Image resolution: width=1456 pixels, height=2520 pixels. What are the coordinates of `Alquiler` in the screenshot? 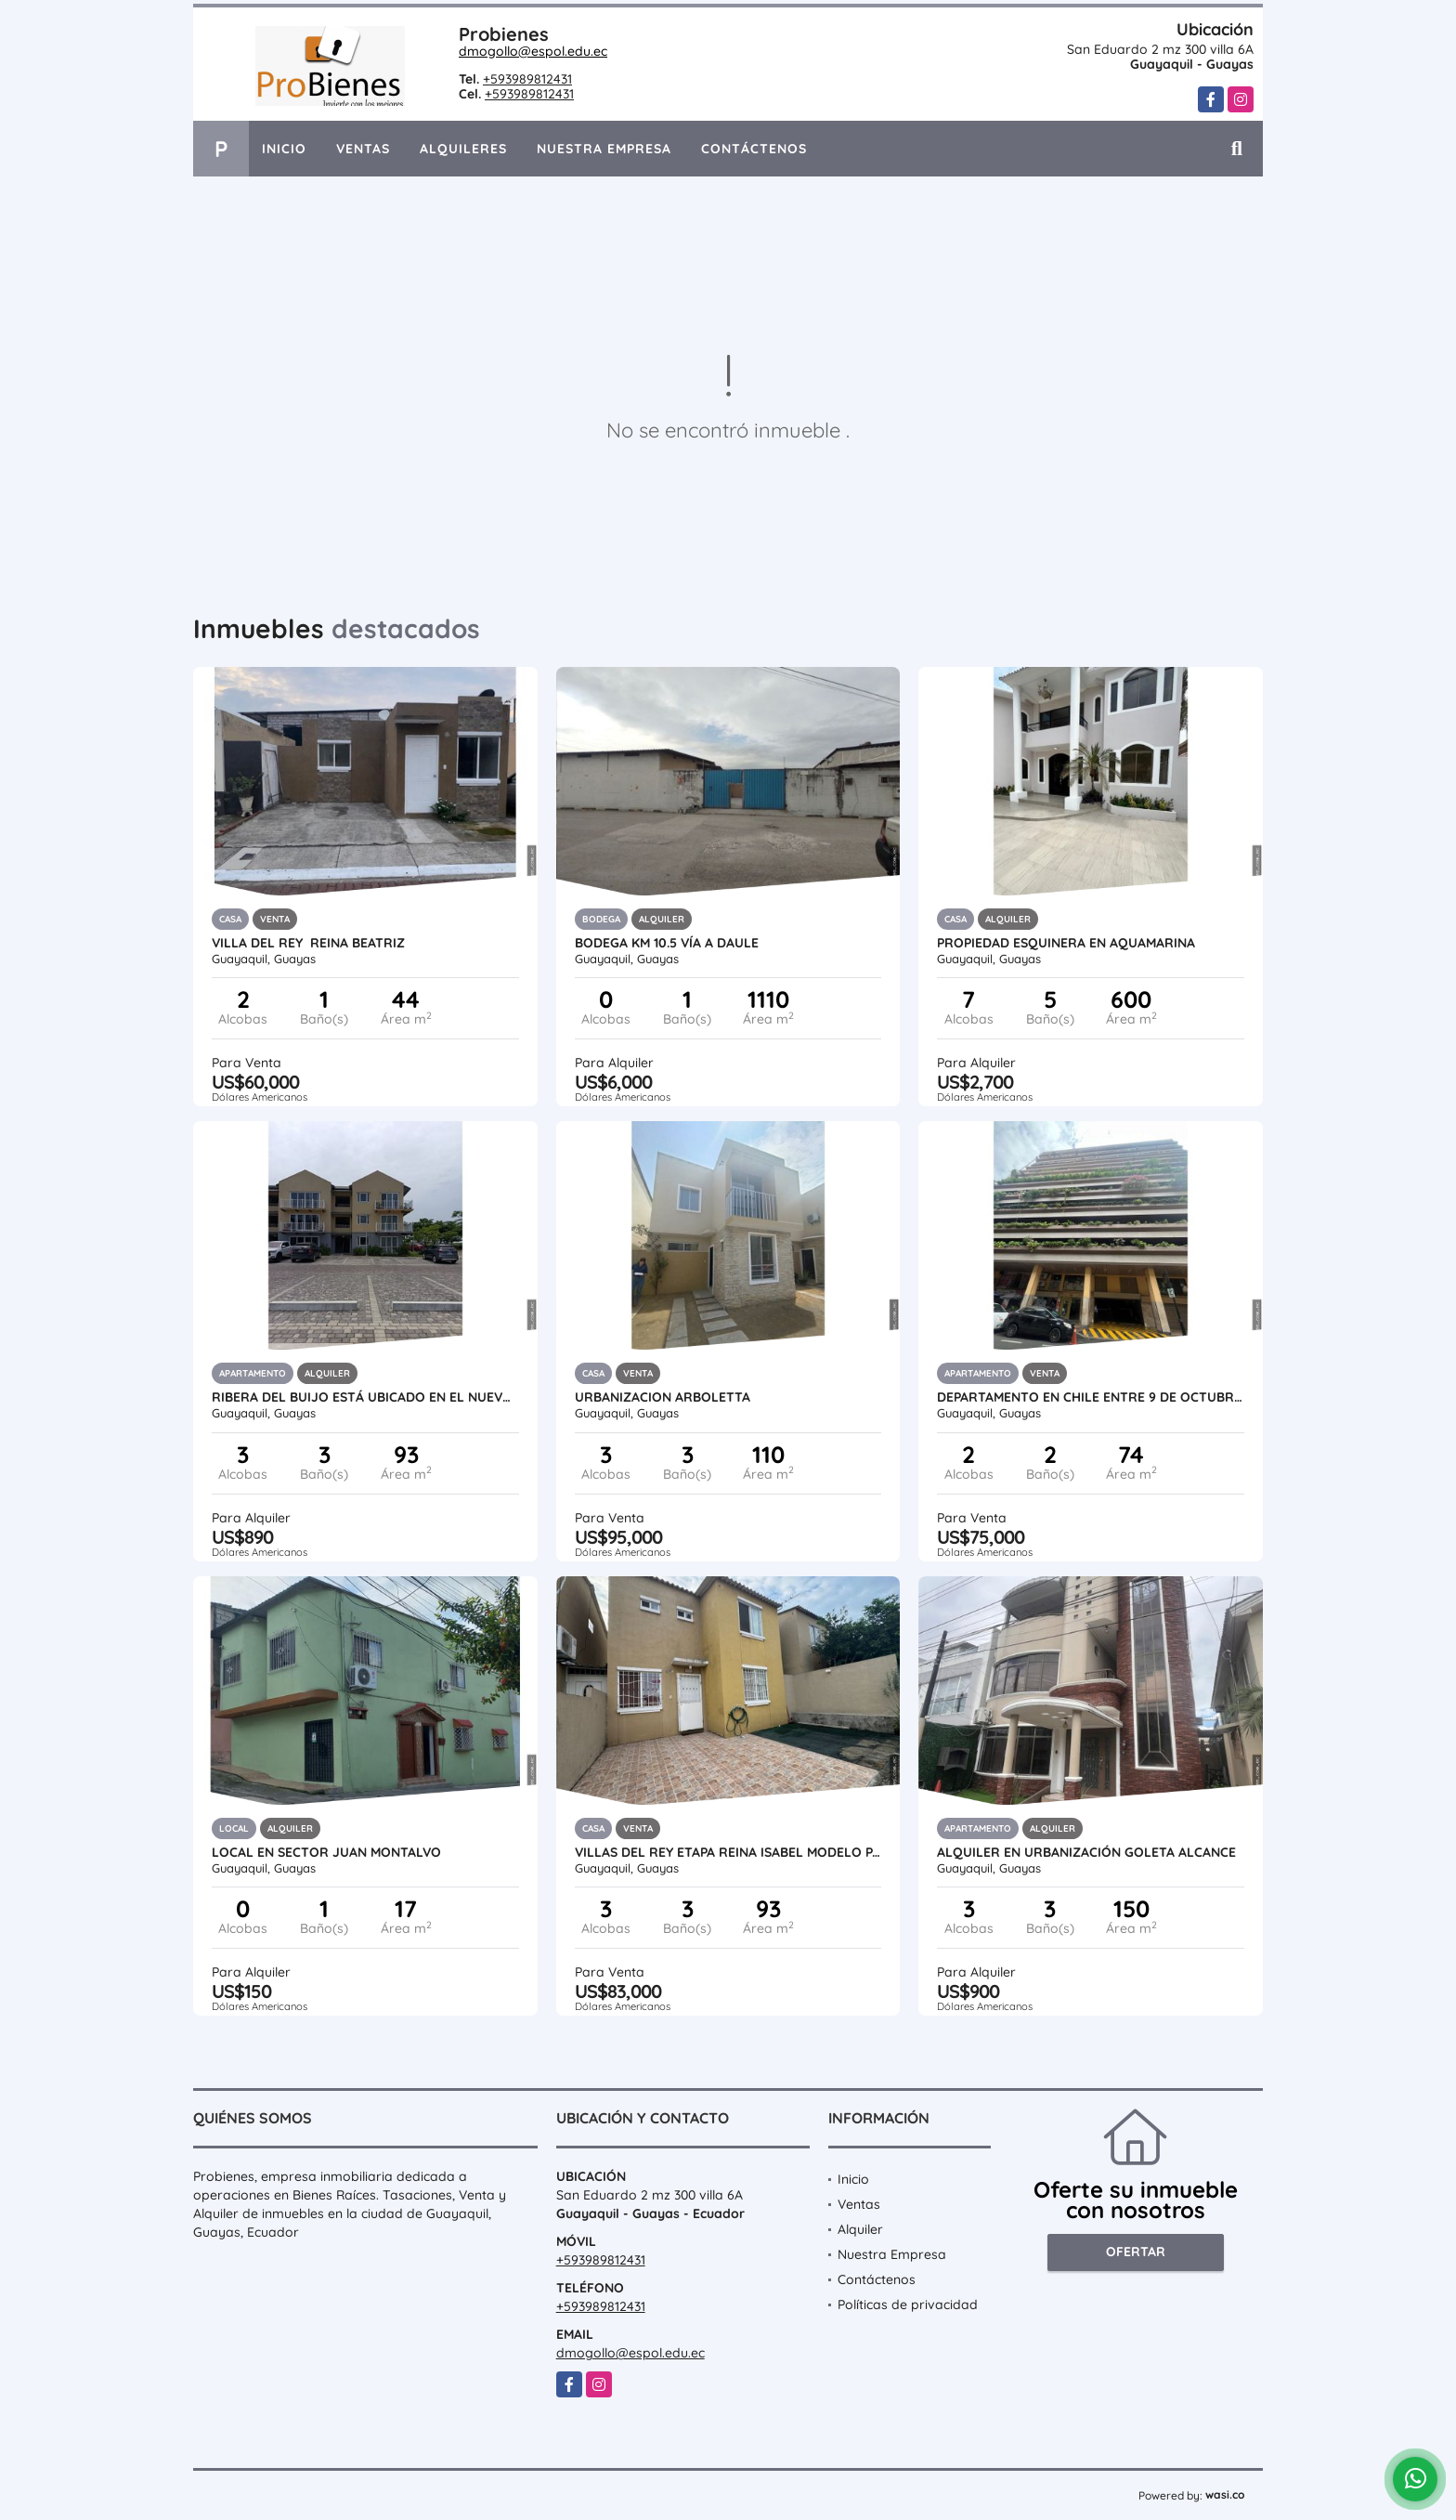 It's located at (860, 2229).